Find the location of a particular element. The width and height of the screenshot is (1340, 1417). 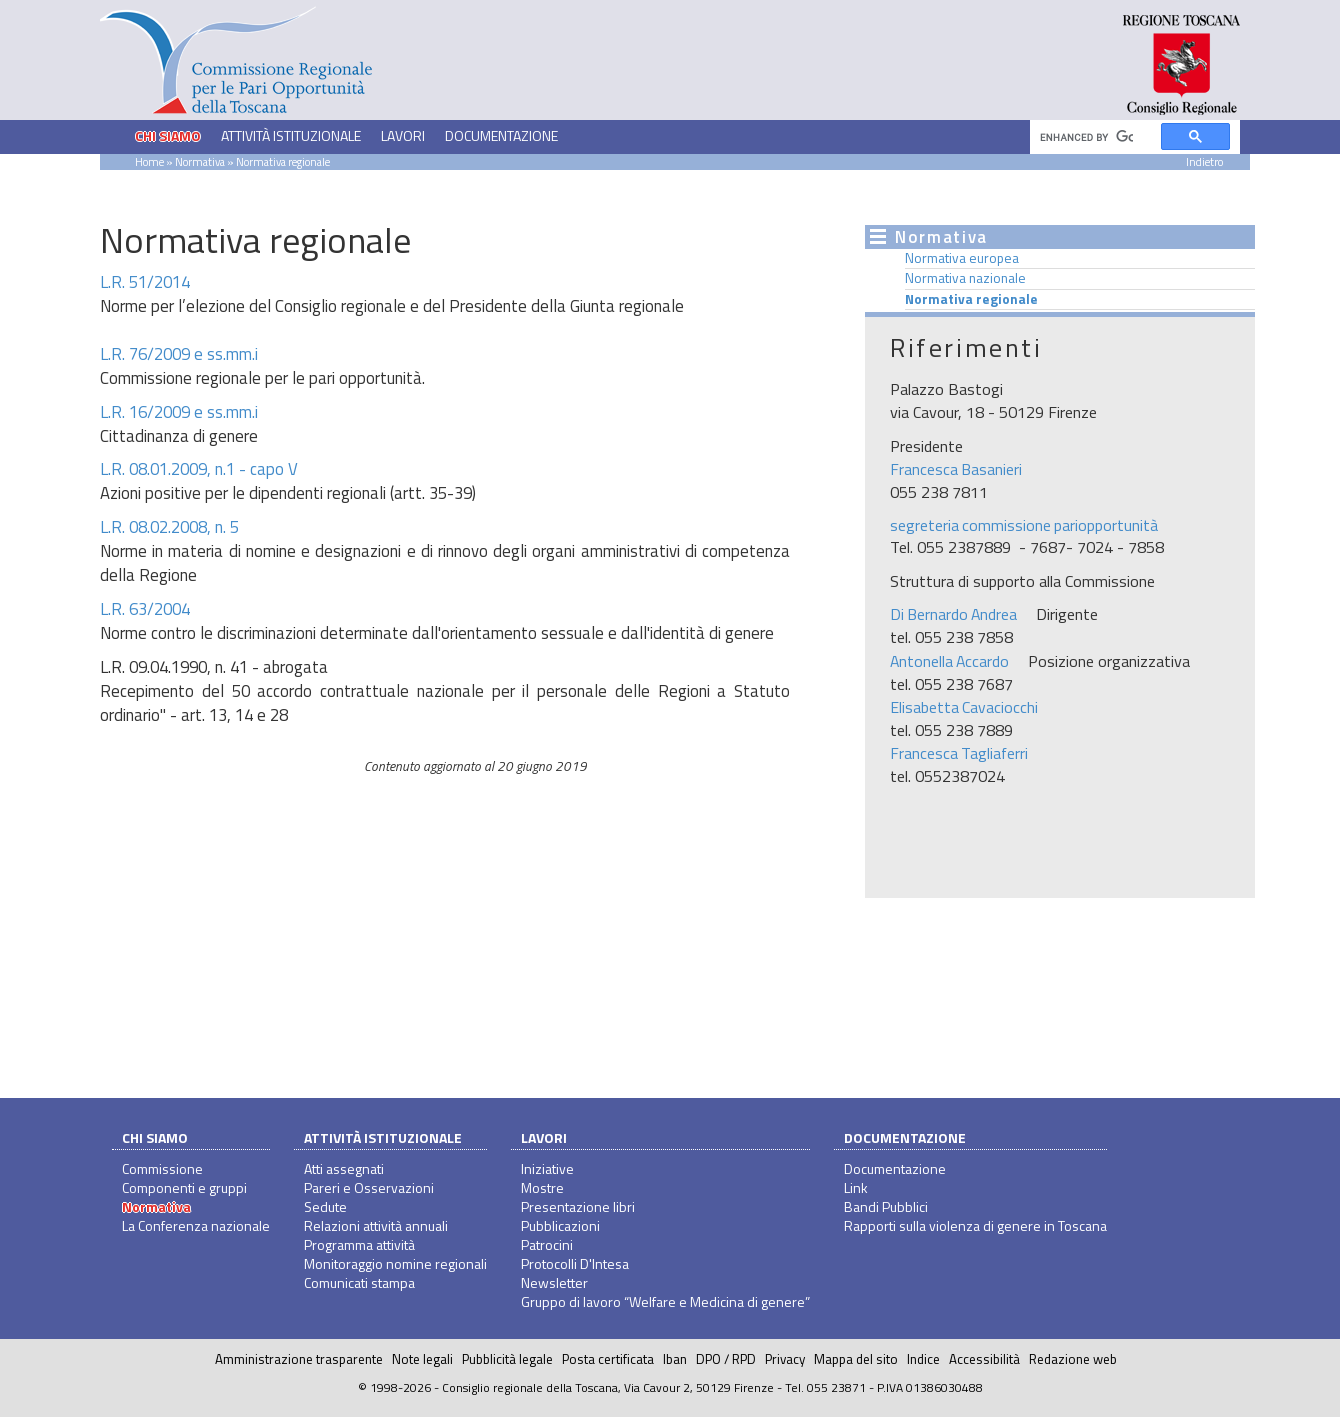

Link is located at coordinates (856, 1187).